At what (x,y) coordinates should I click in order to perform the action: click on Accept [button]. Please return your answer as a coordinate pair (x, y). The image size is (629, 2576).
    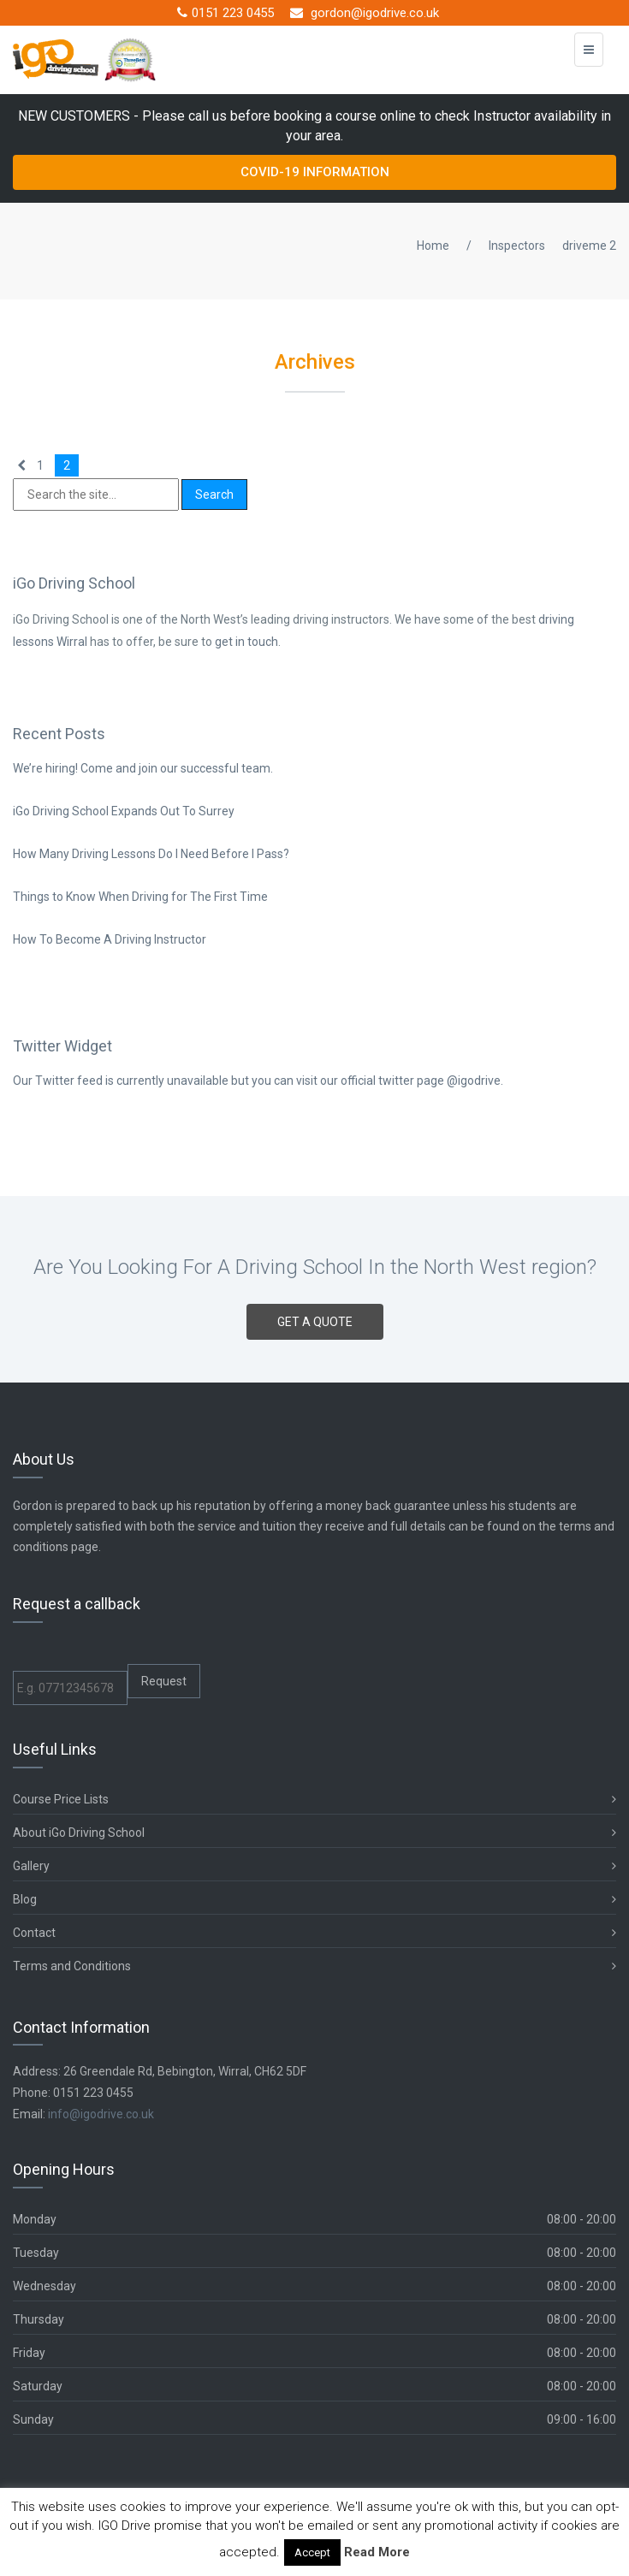
    Looking at the image, I should click on (312, 2552).